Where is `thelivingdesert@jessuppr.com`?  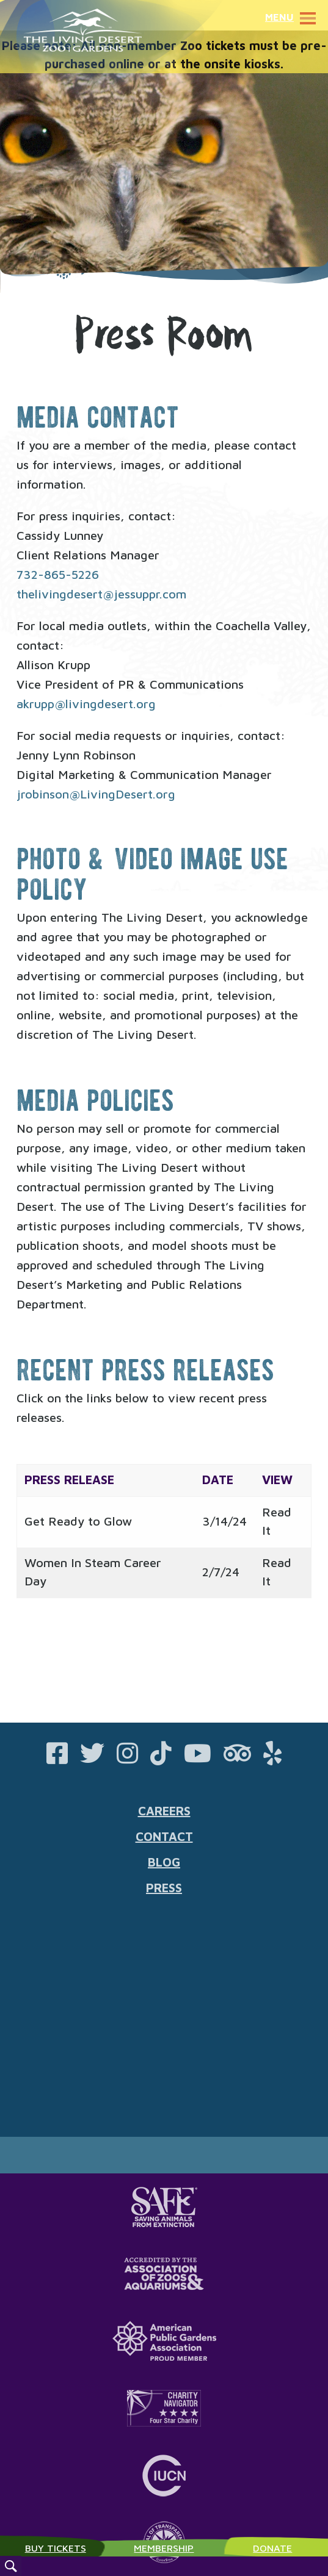 thelivingdesert@jessuppr.com is located at coordinates (101, 594).